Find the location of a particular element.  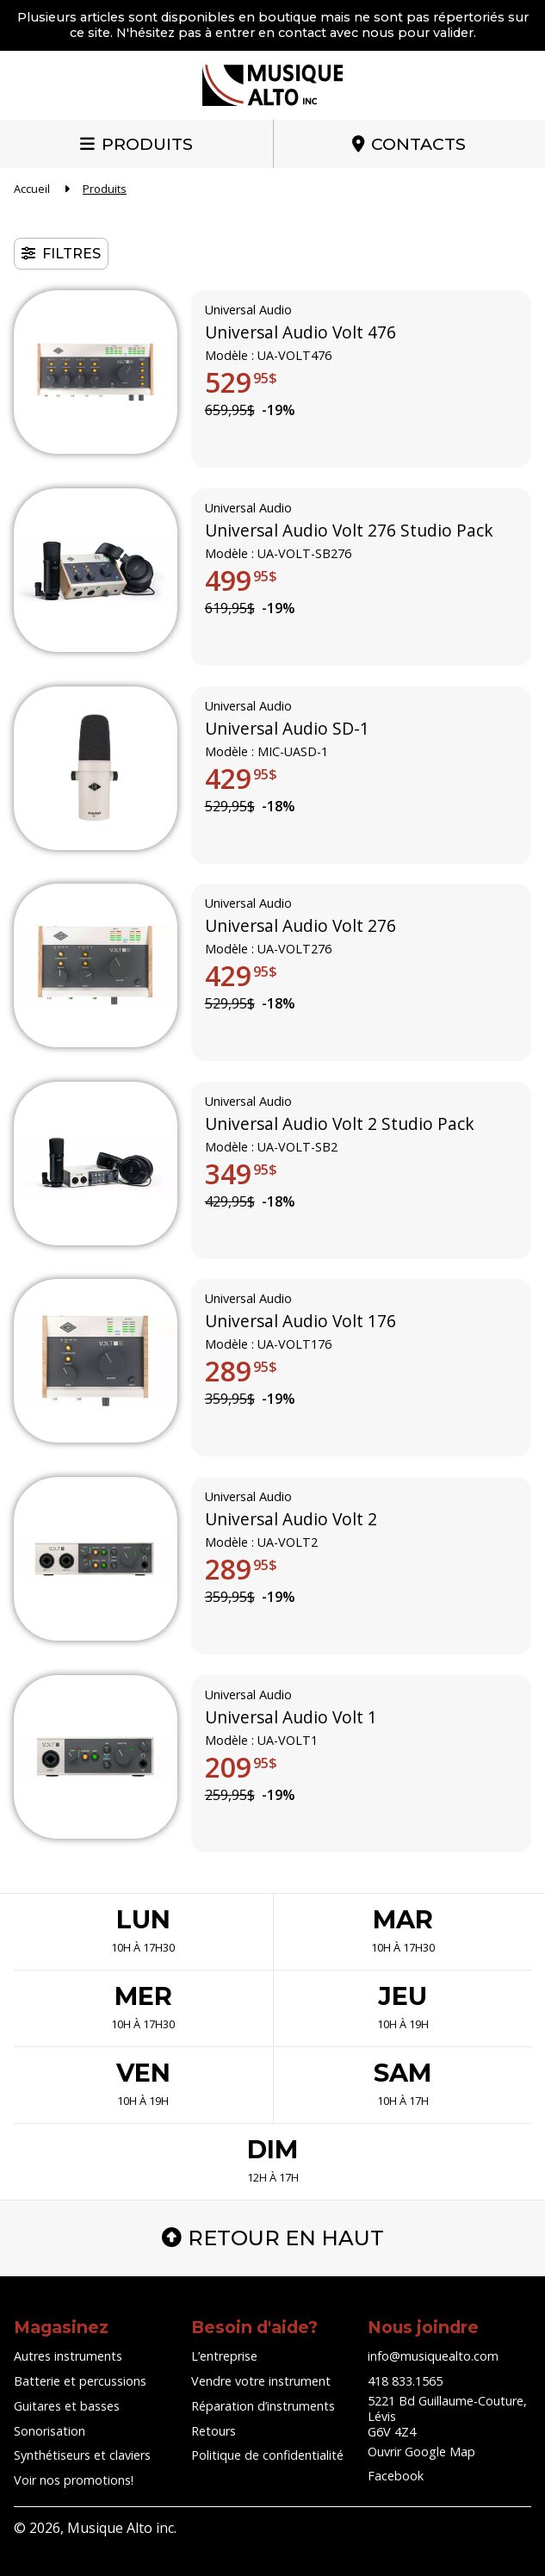

L’entreprise is located at coordinates (224, 2356).